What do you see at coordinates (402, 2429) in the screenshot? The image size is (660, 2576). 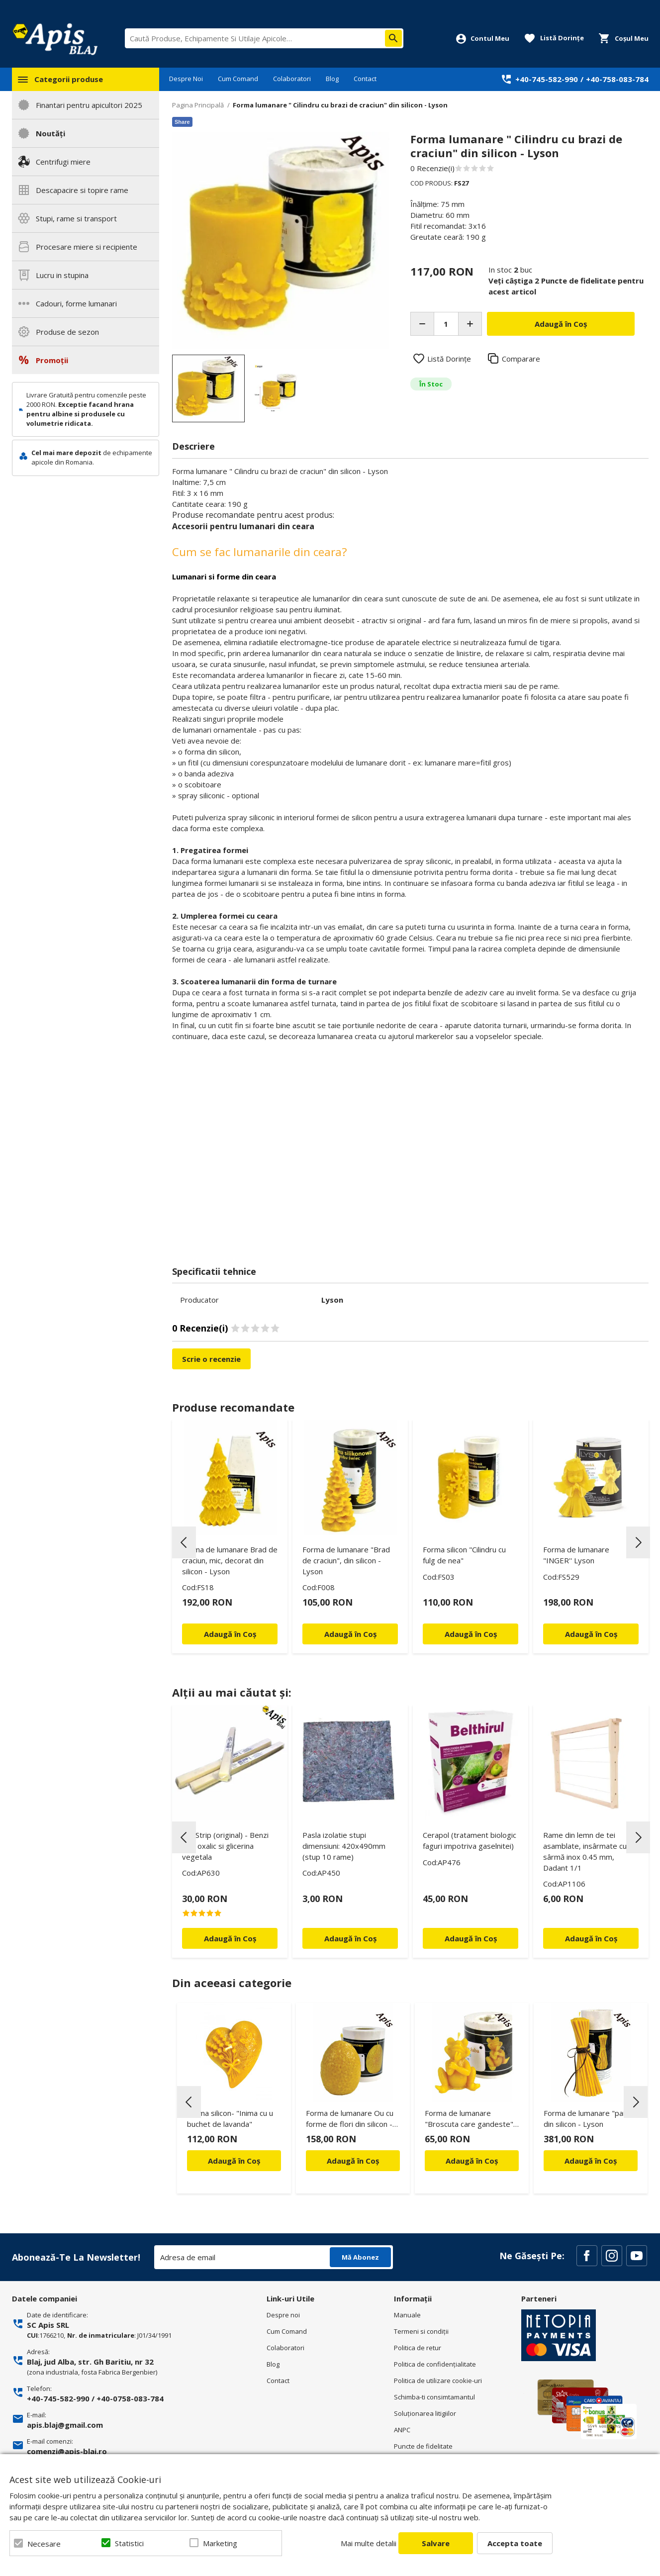 I see `ANPC` at bounding box center [402, 2429].